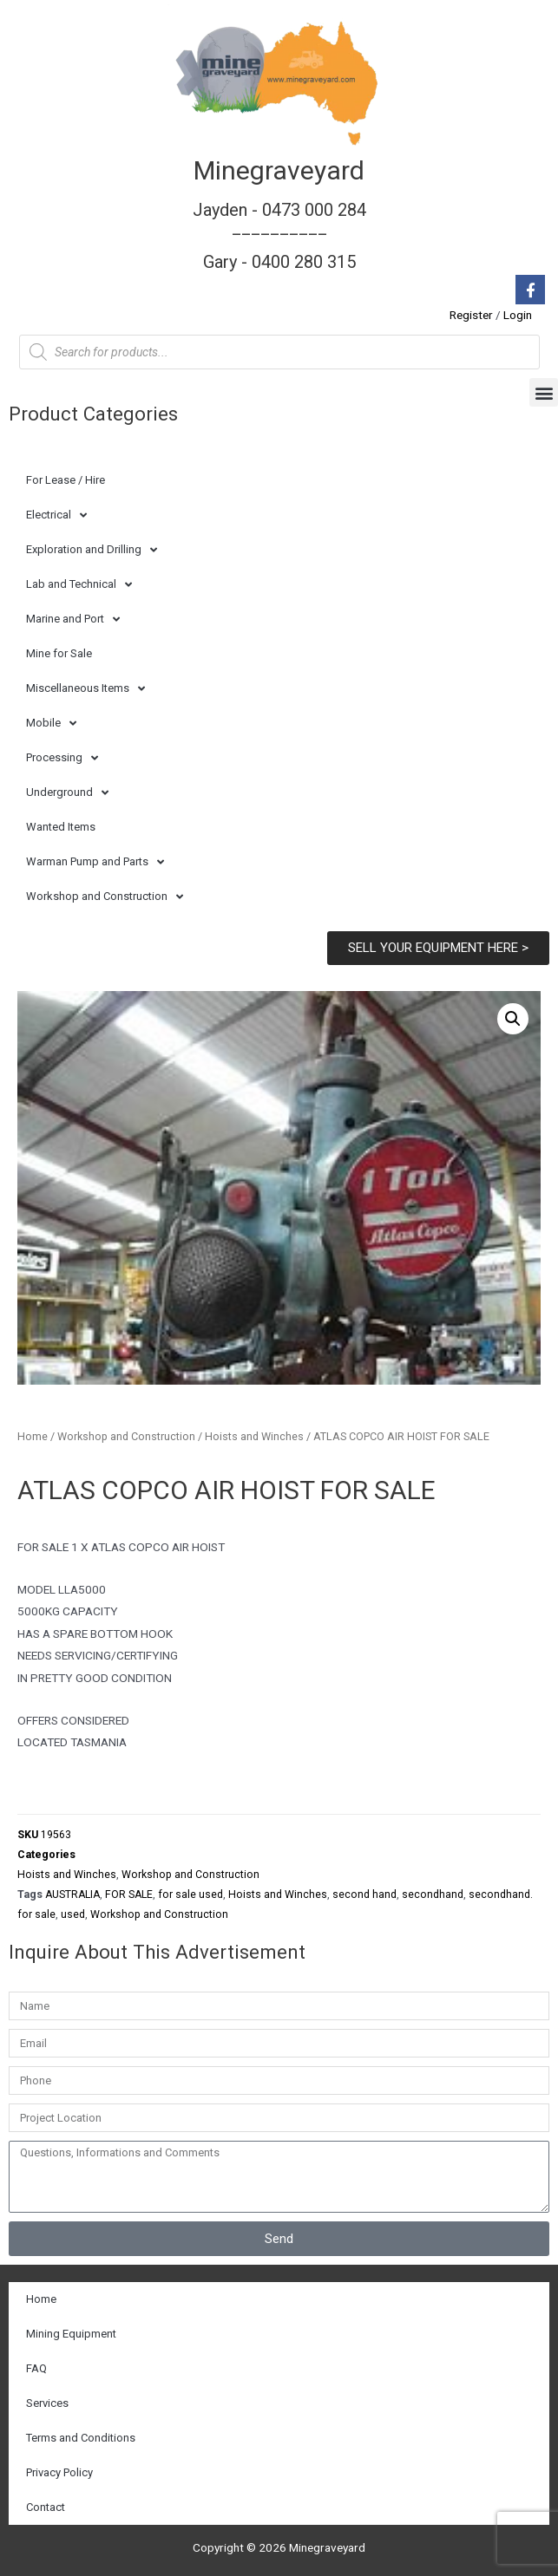  I want to click on Hoists and Winches, so click(254, 1436).